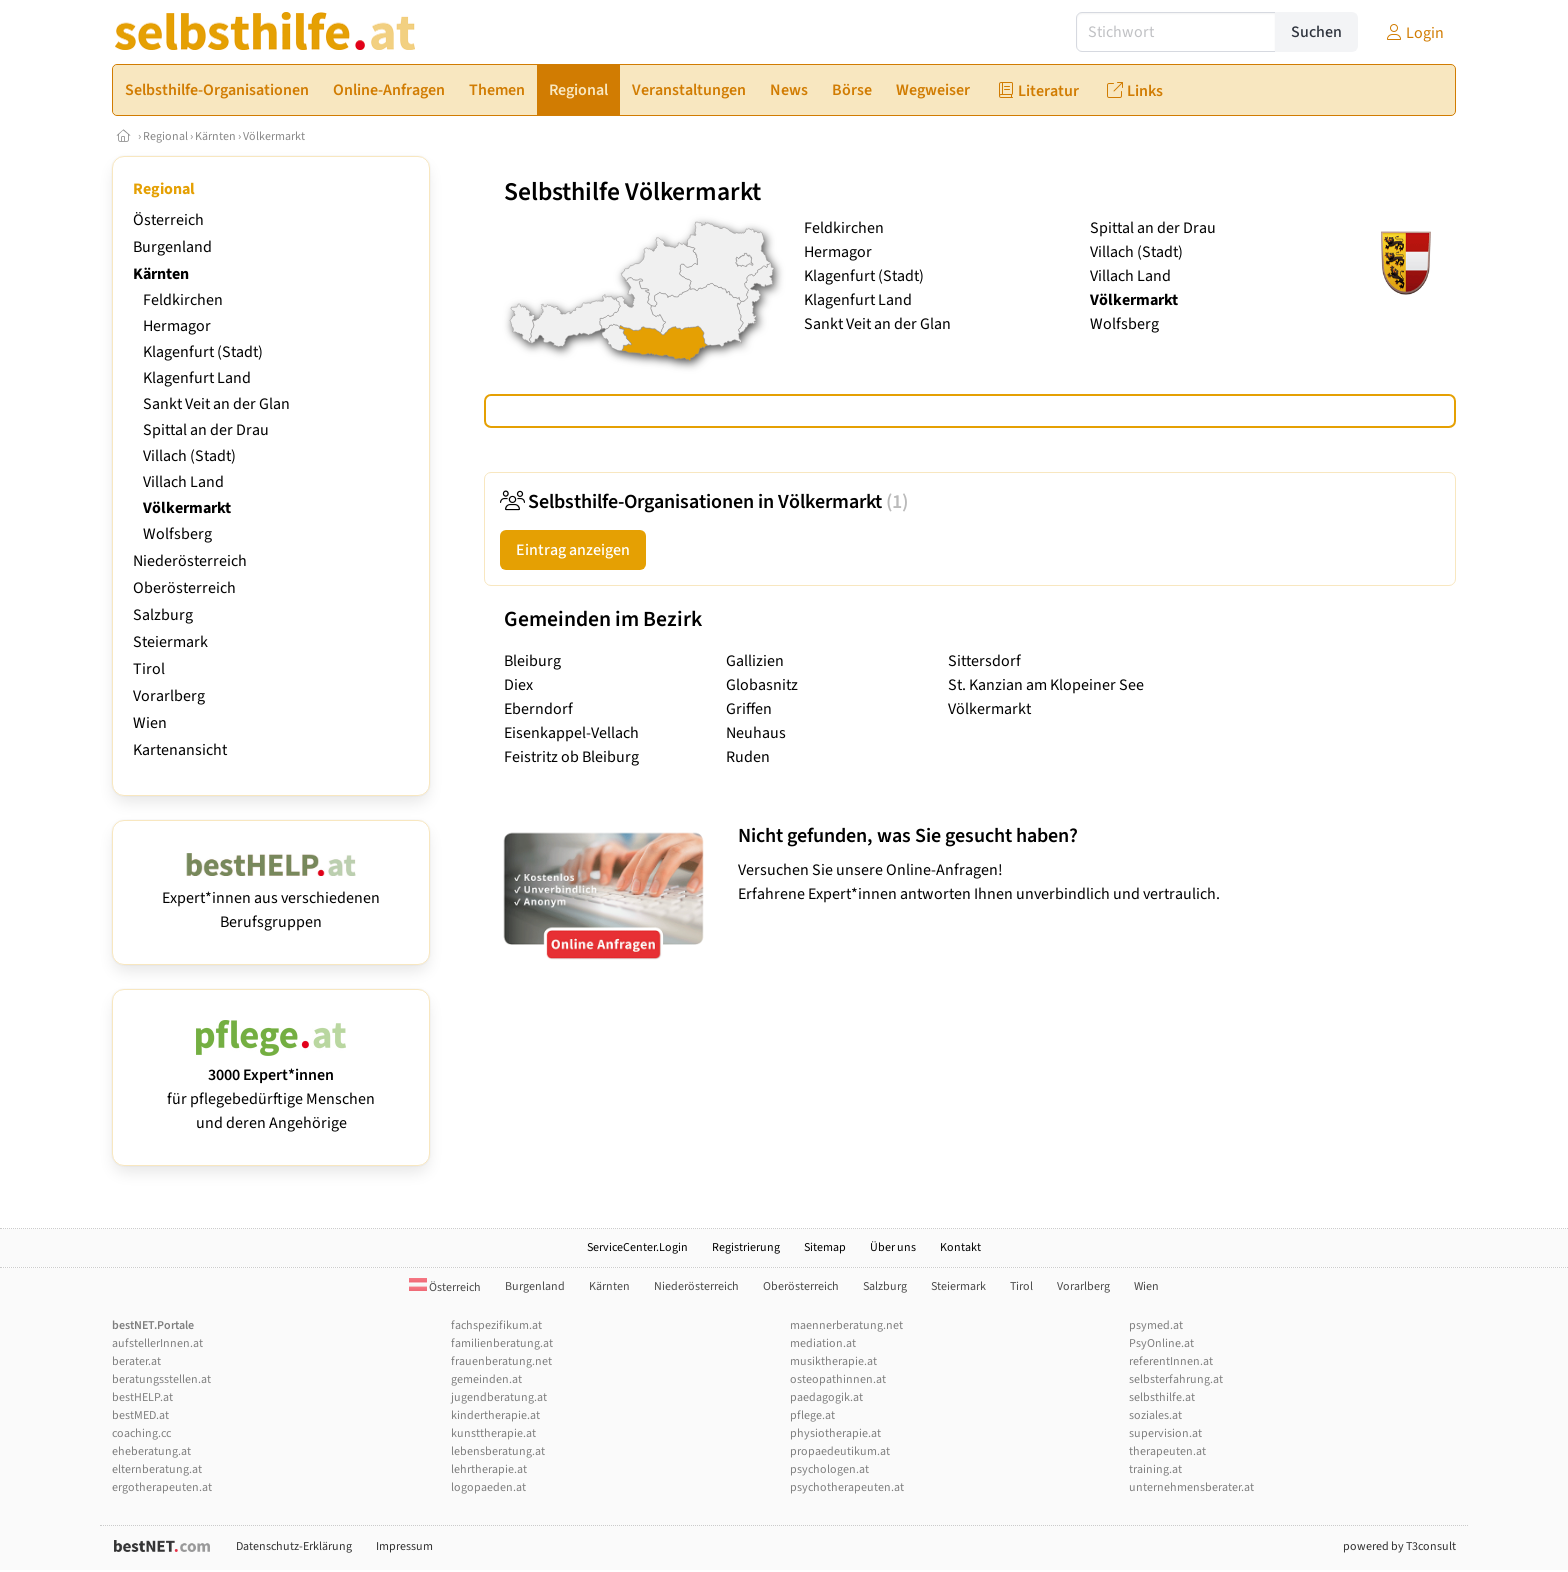  What do you see at coordinates (1176, 1379) in the screenshot?
I see `selbsterfahrung.at` at bounding box center [1176, 1379].